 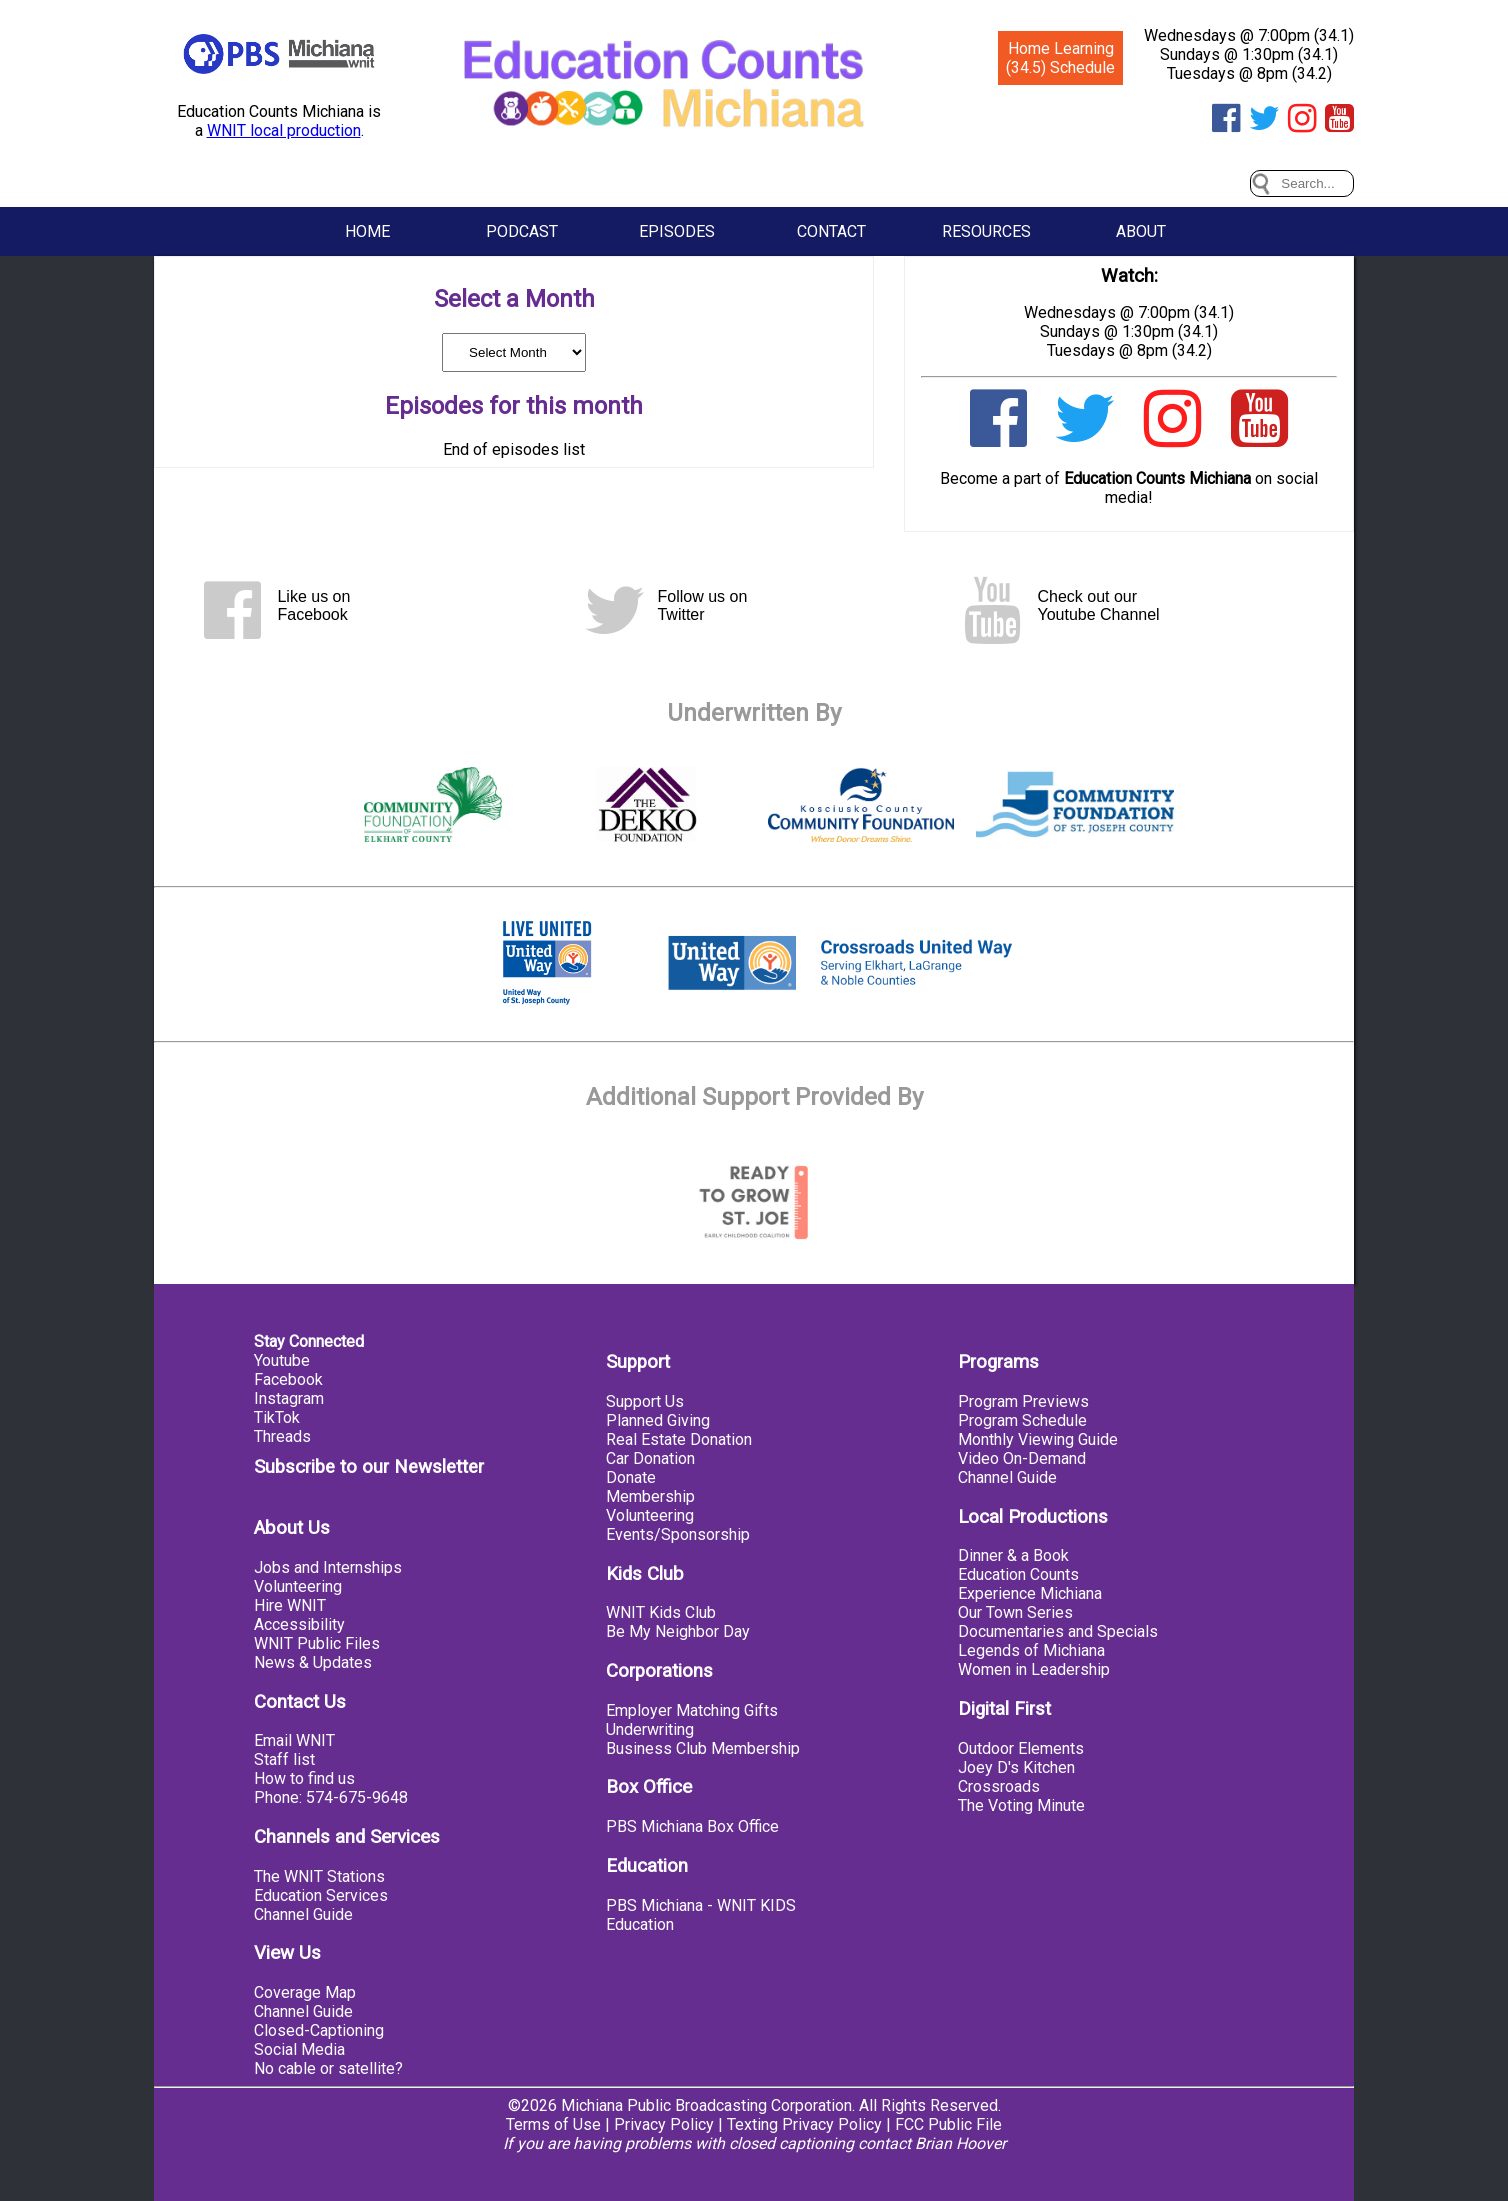 I want to click on The WNIT Stations, so click(x=319, y=1876).